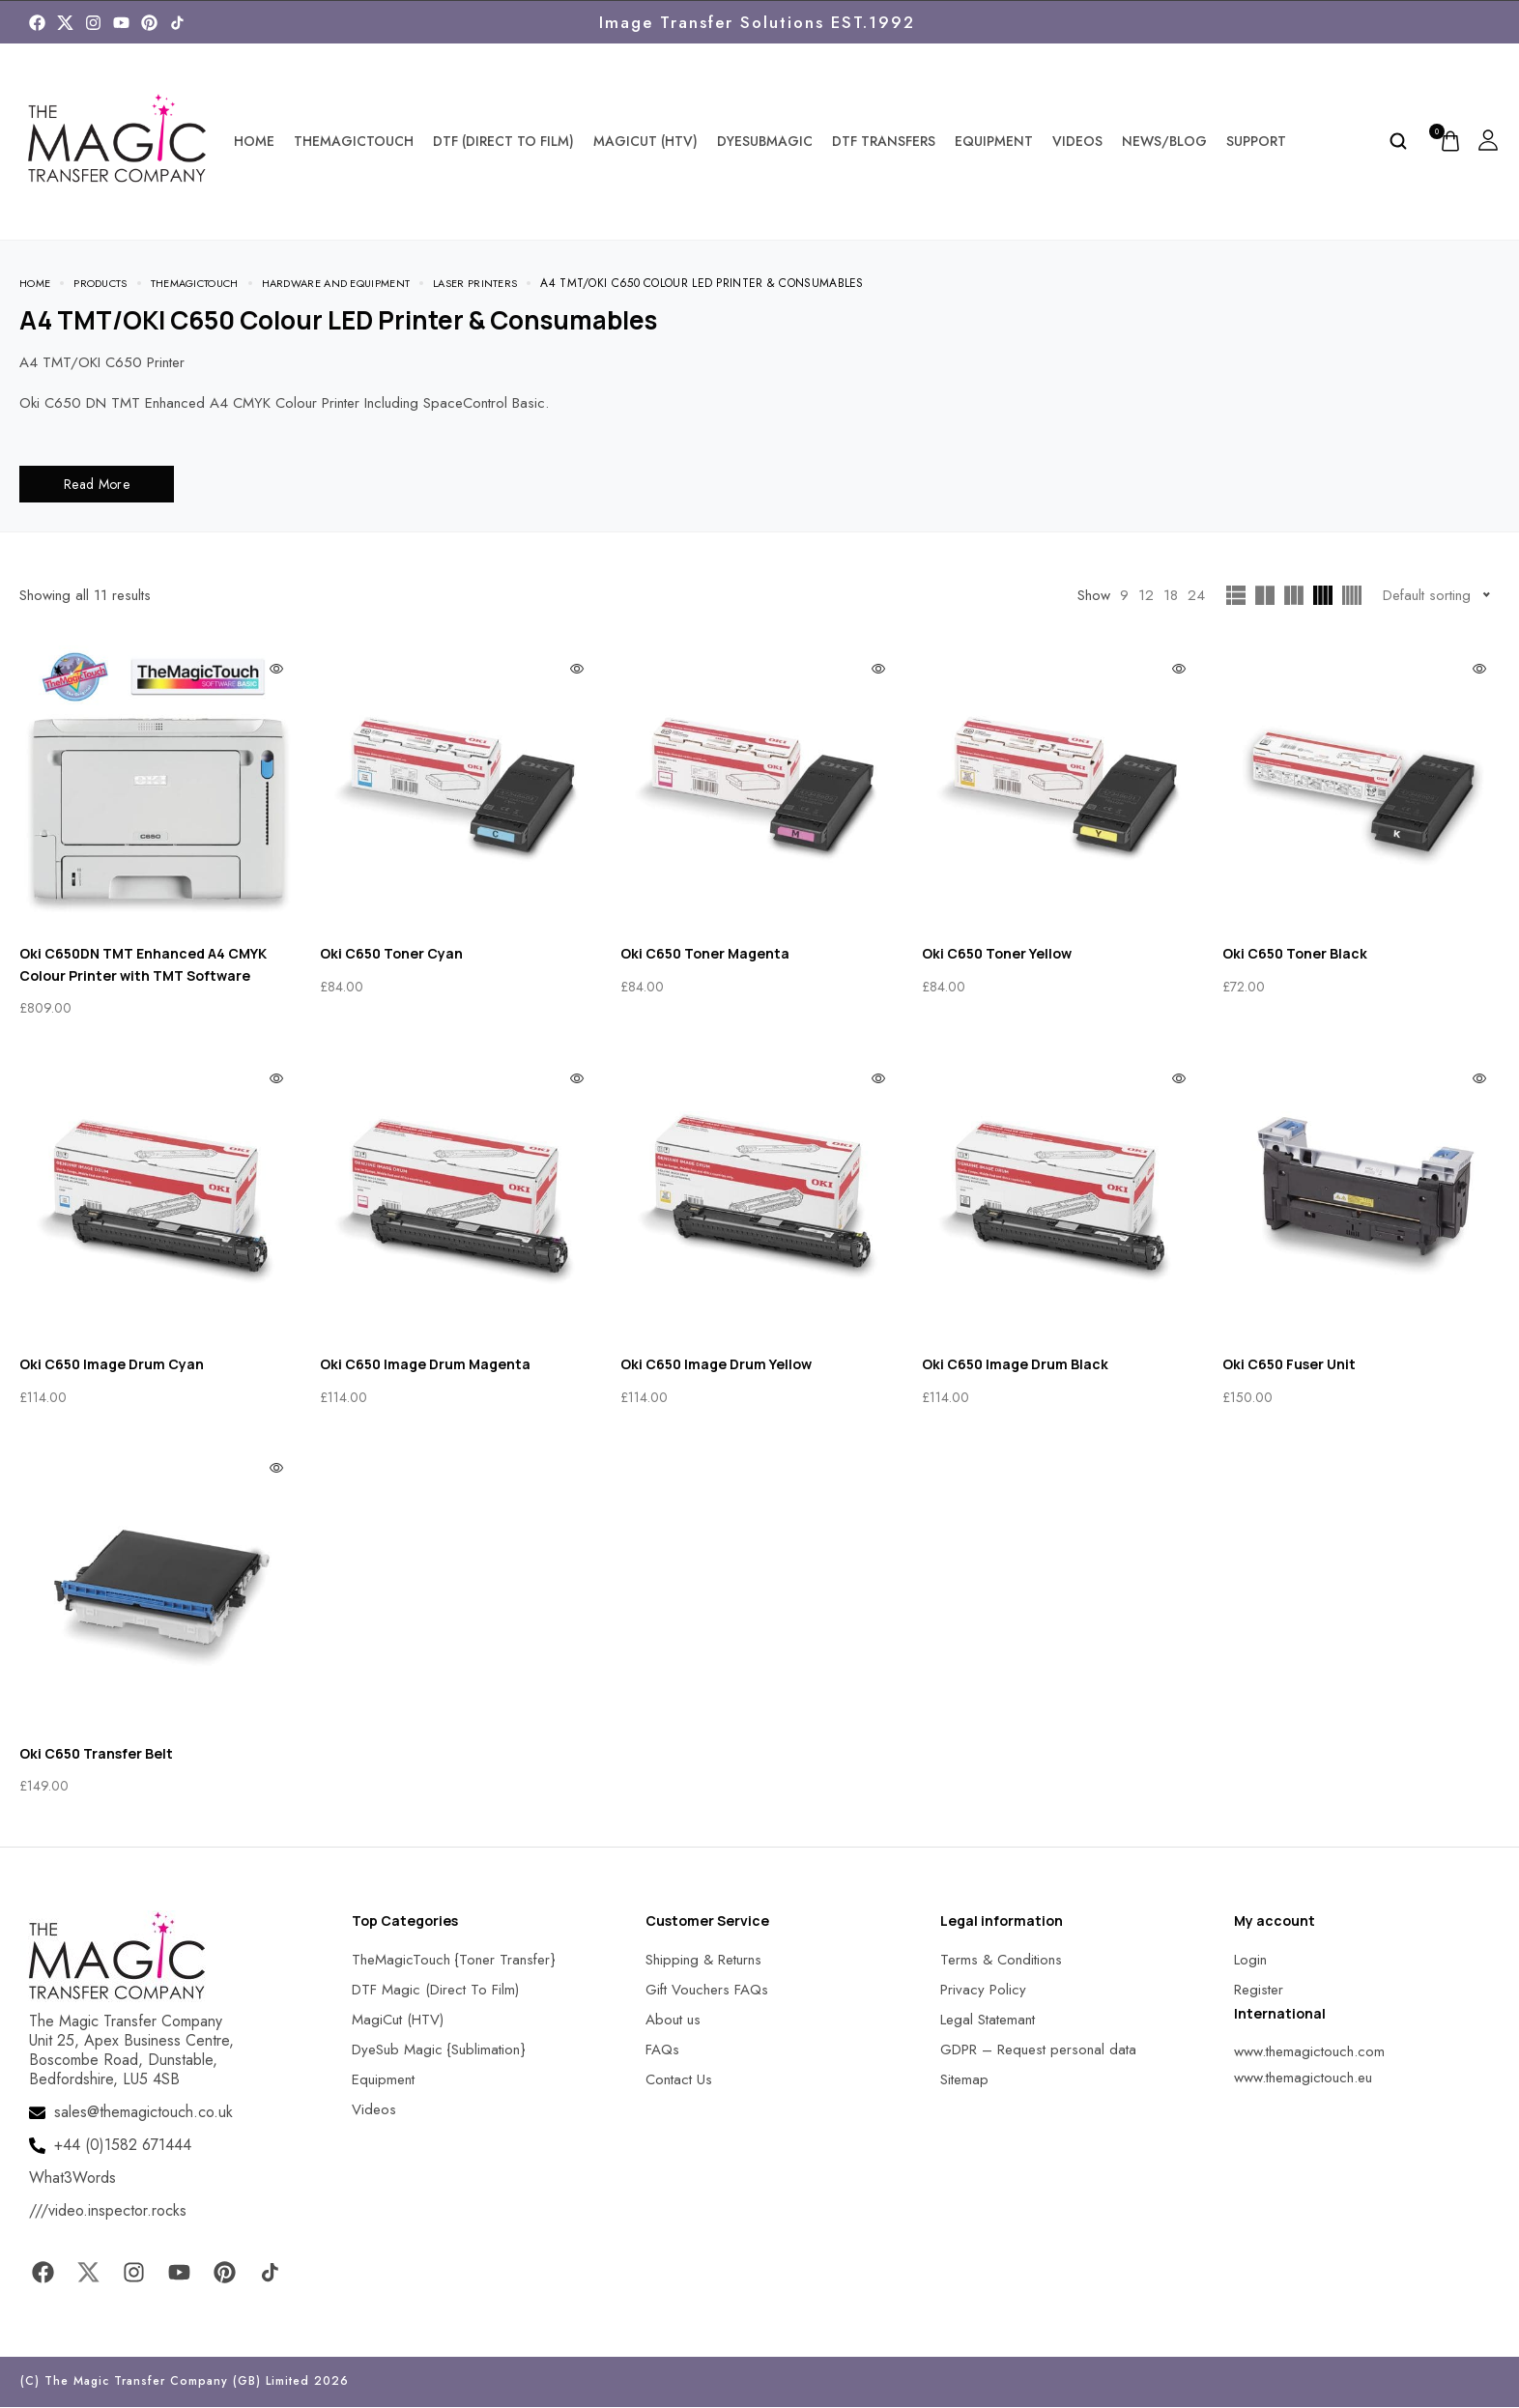 The width and height of the screenshot is (1519, 2408). Describe the element at coordinates (96, 485) in the screenshot. I see `Read More` at that location.